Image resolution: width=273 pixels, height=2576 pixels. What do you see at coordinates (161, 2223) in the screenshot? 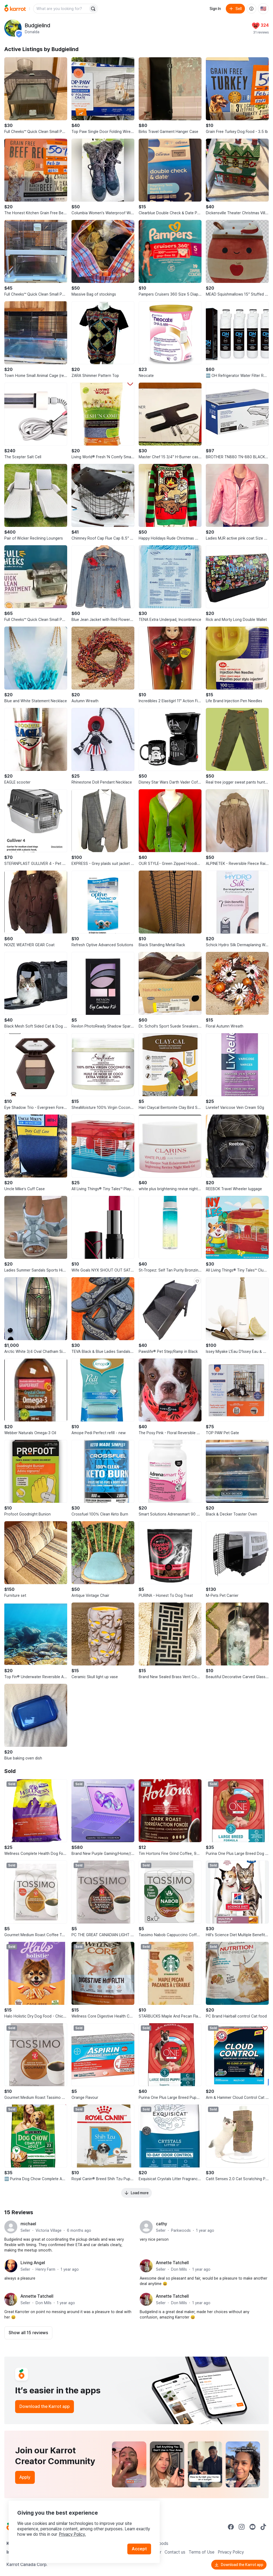
I see `cathy` at bounding box center [161, 2223].